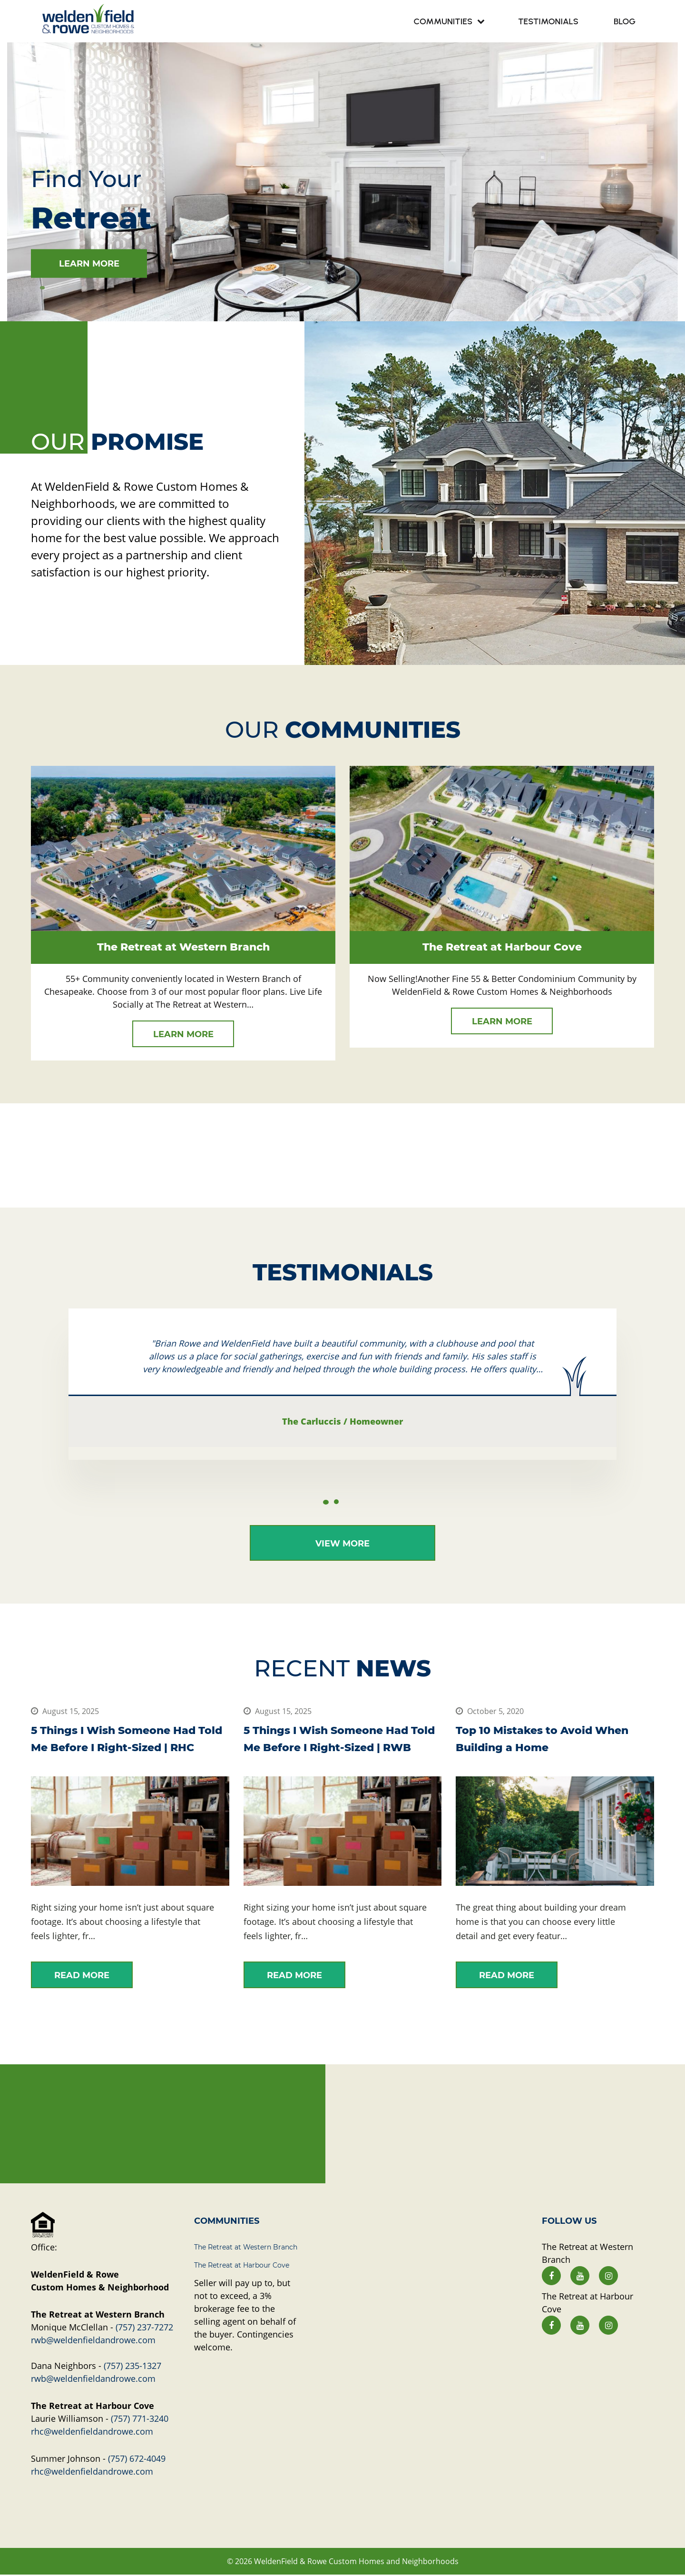 The image size is (685, 2576). I want to click on Communities [menuitem], so click(443, 21).